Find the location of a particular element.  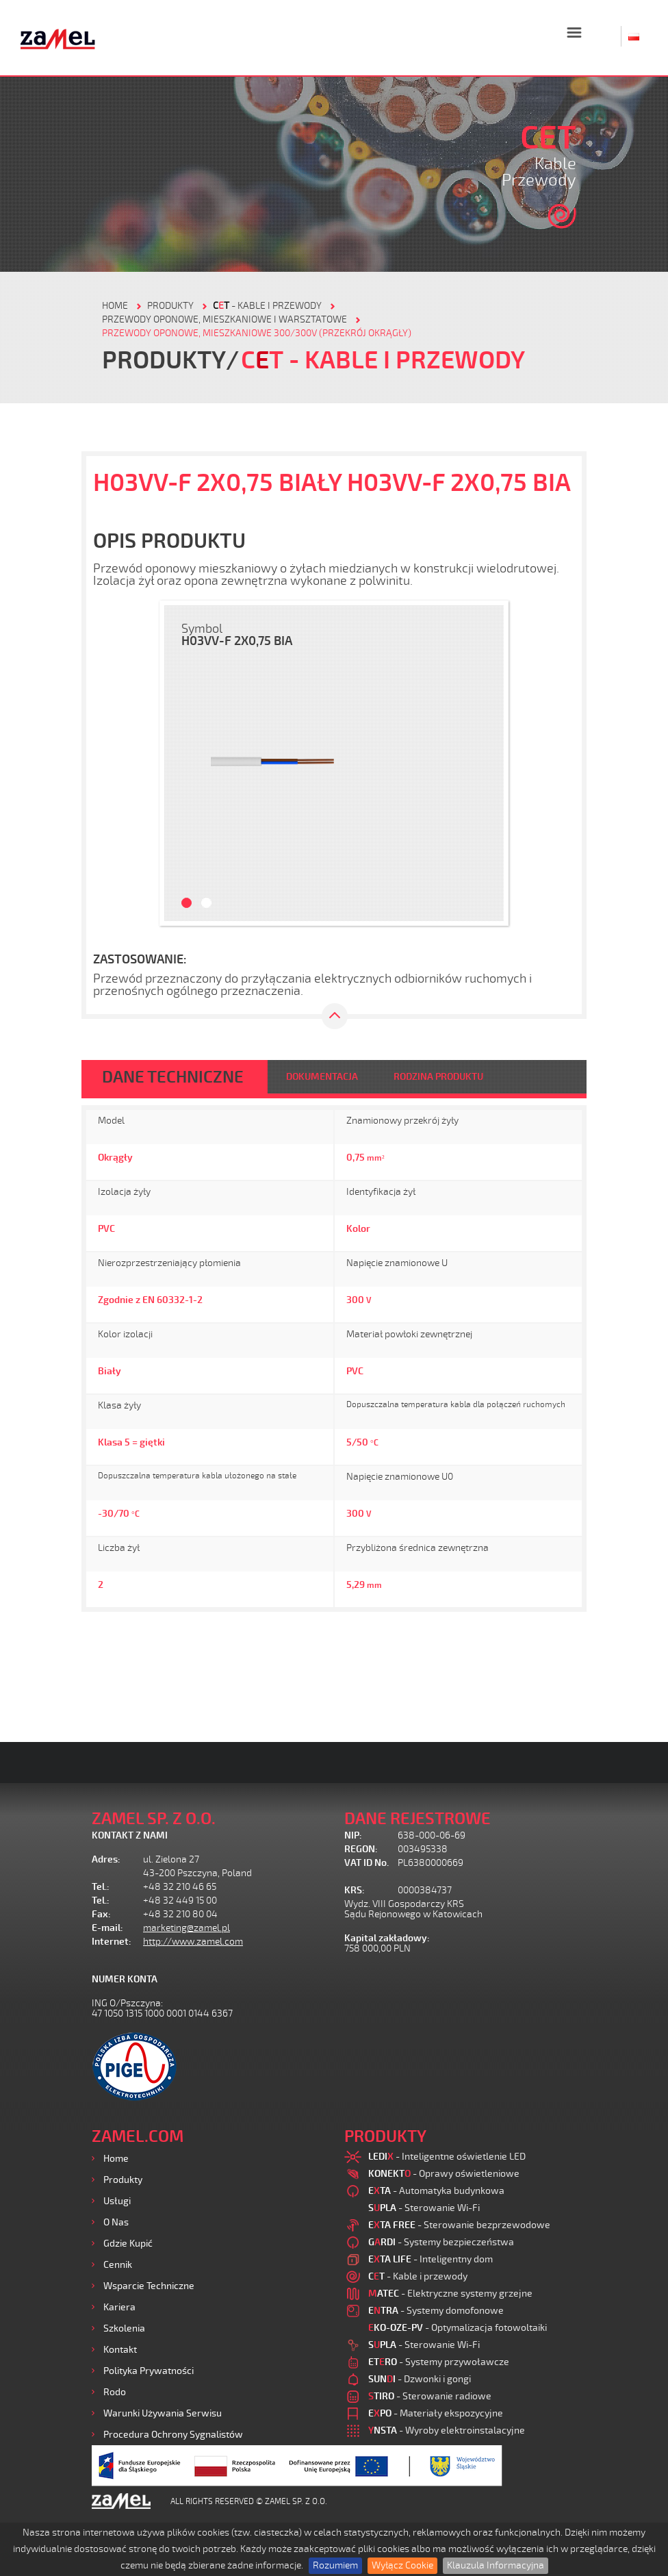

- Systemy bezpieczeństwa is located at coordinates (441, 2242).